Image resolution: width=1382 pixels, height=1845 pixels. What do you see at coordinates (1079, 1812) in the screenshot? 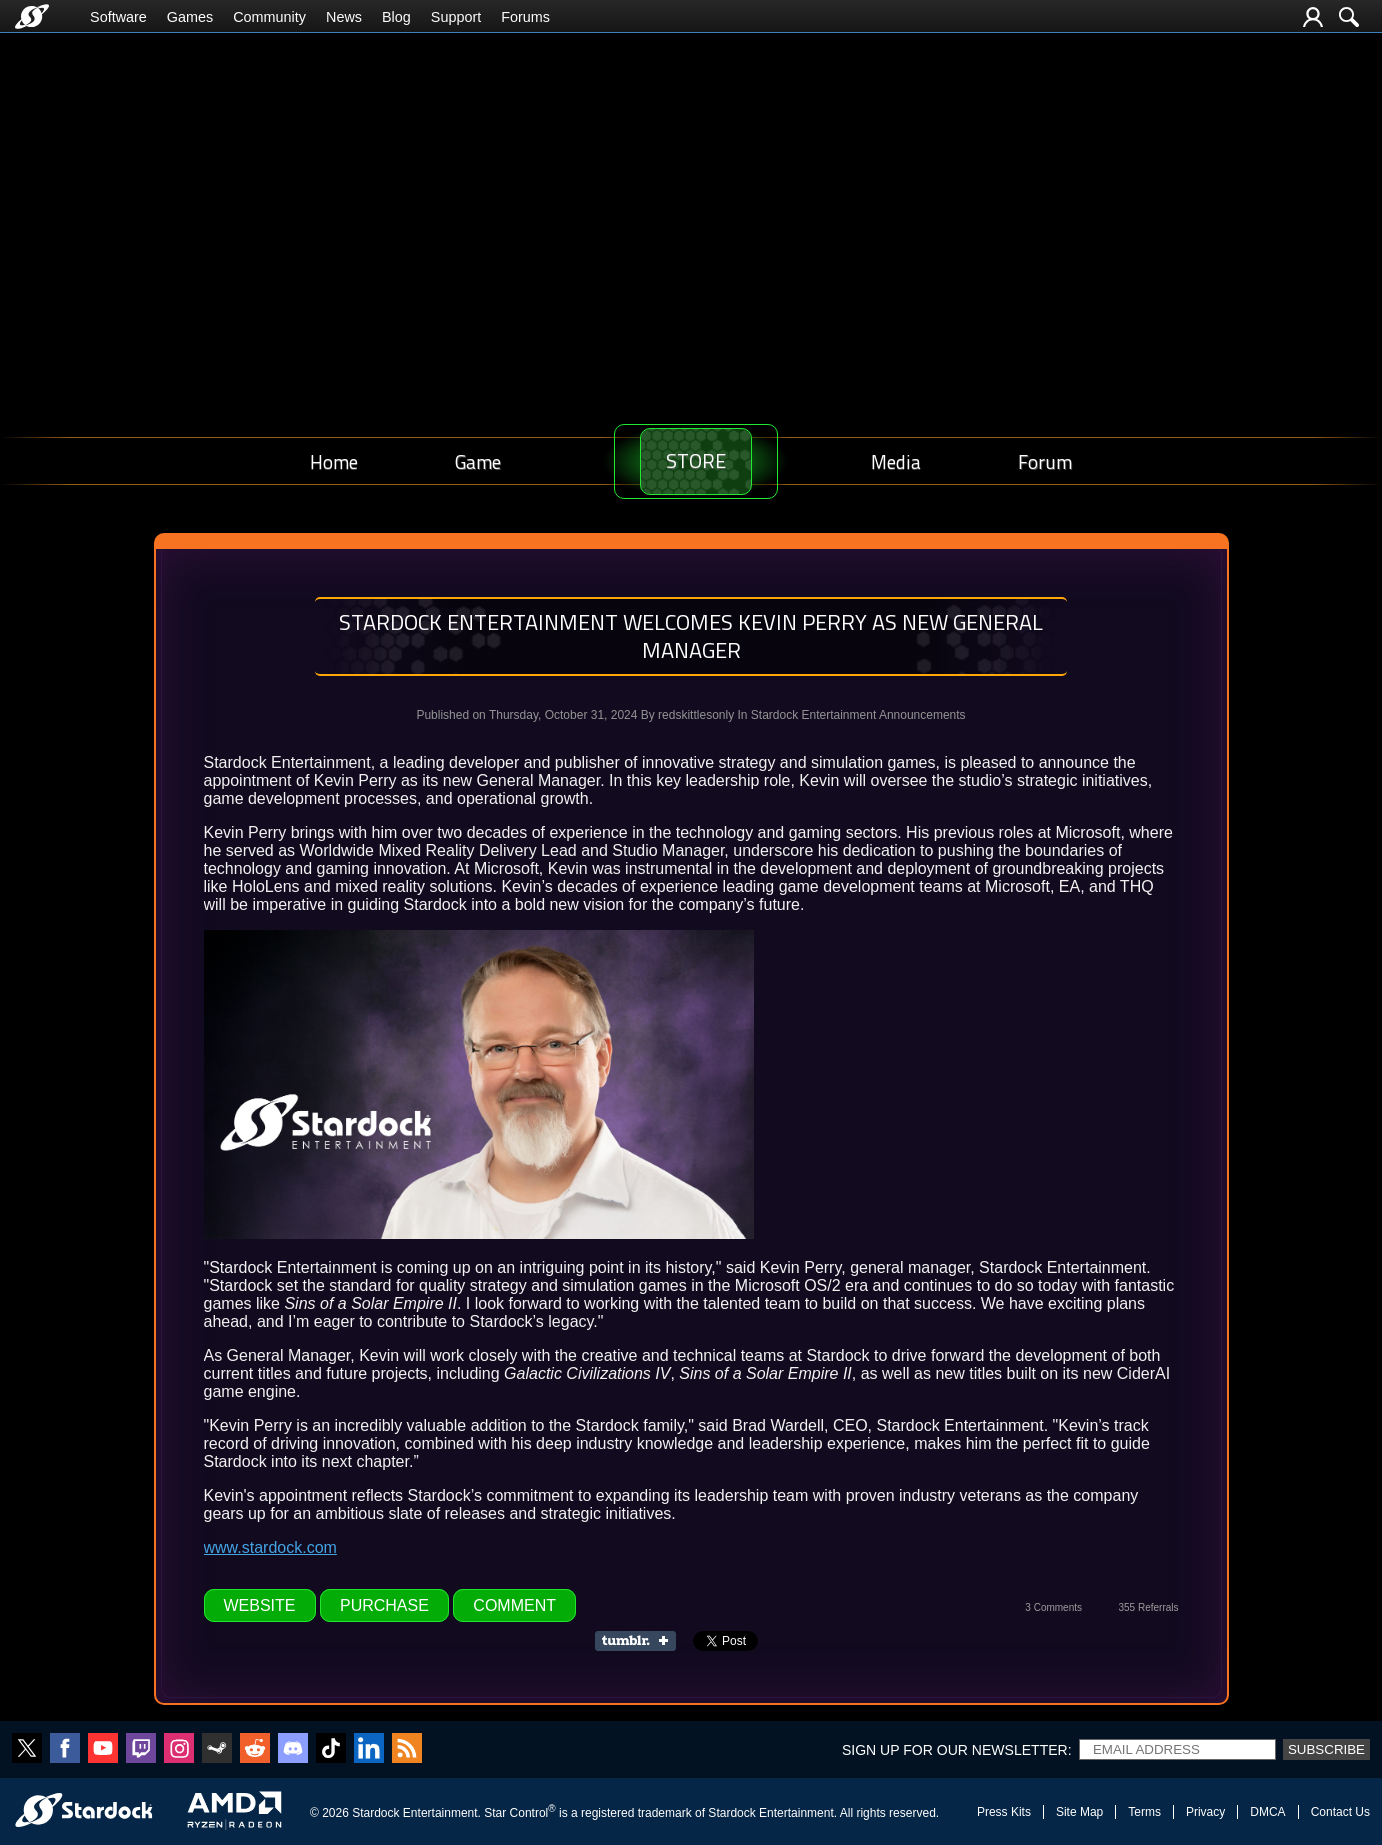
I see `Site Map` at bounding box center [1079, 1812].